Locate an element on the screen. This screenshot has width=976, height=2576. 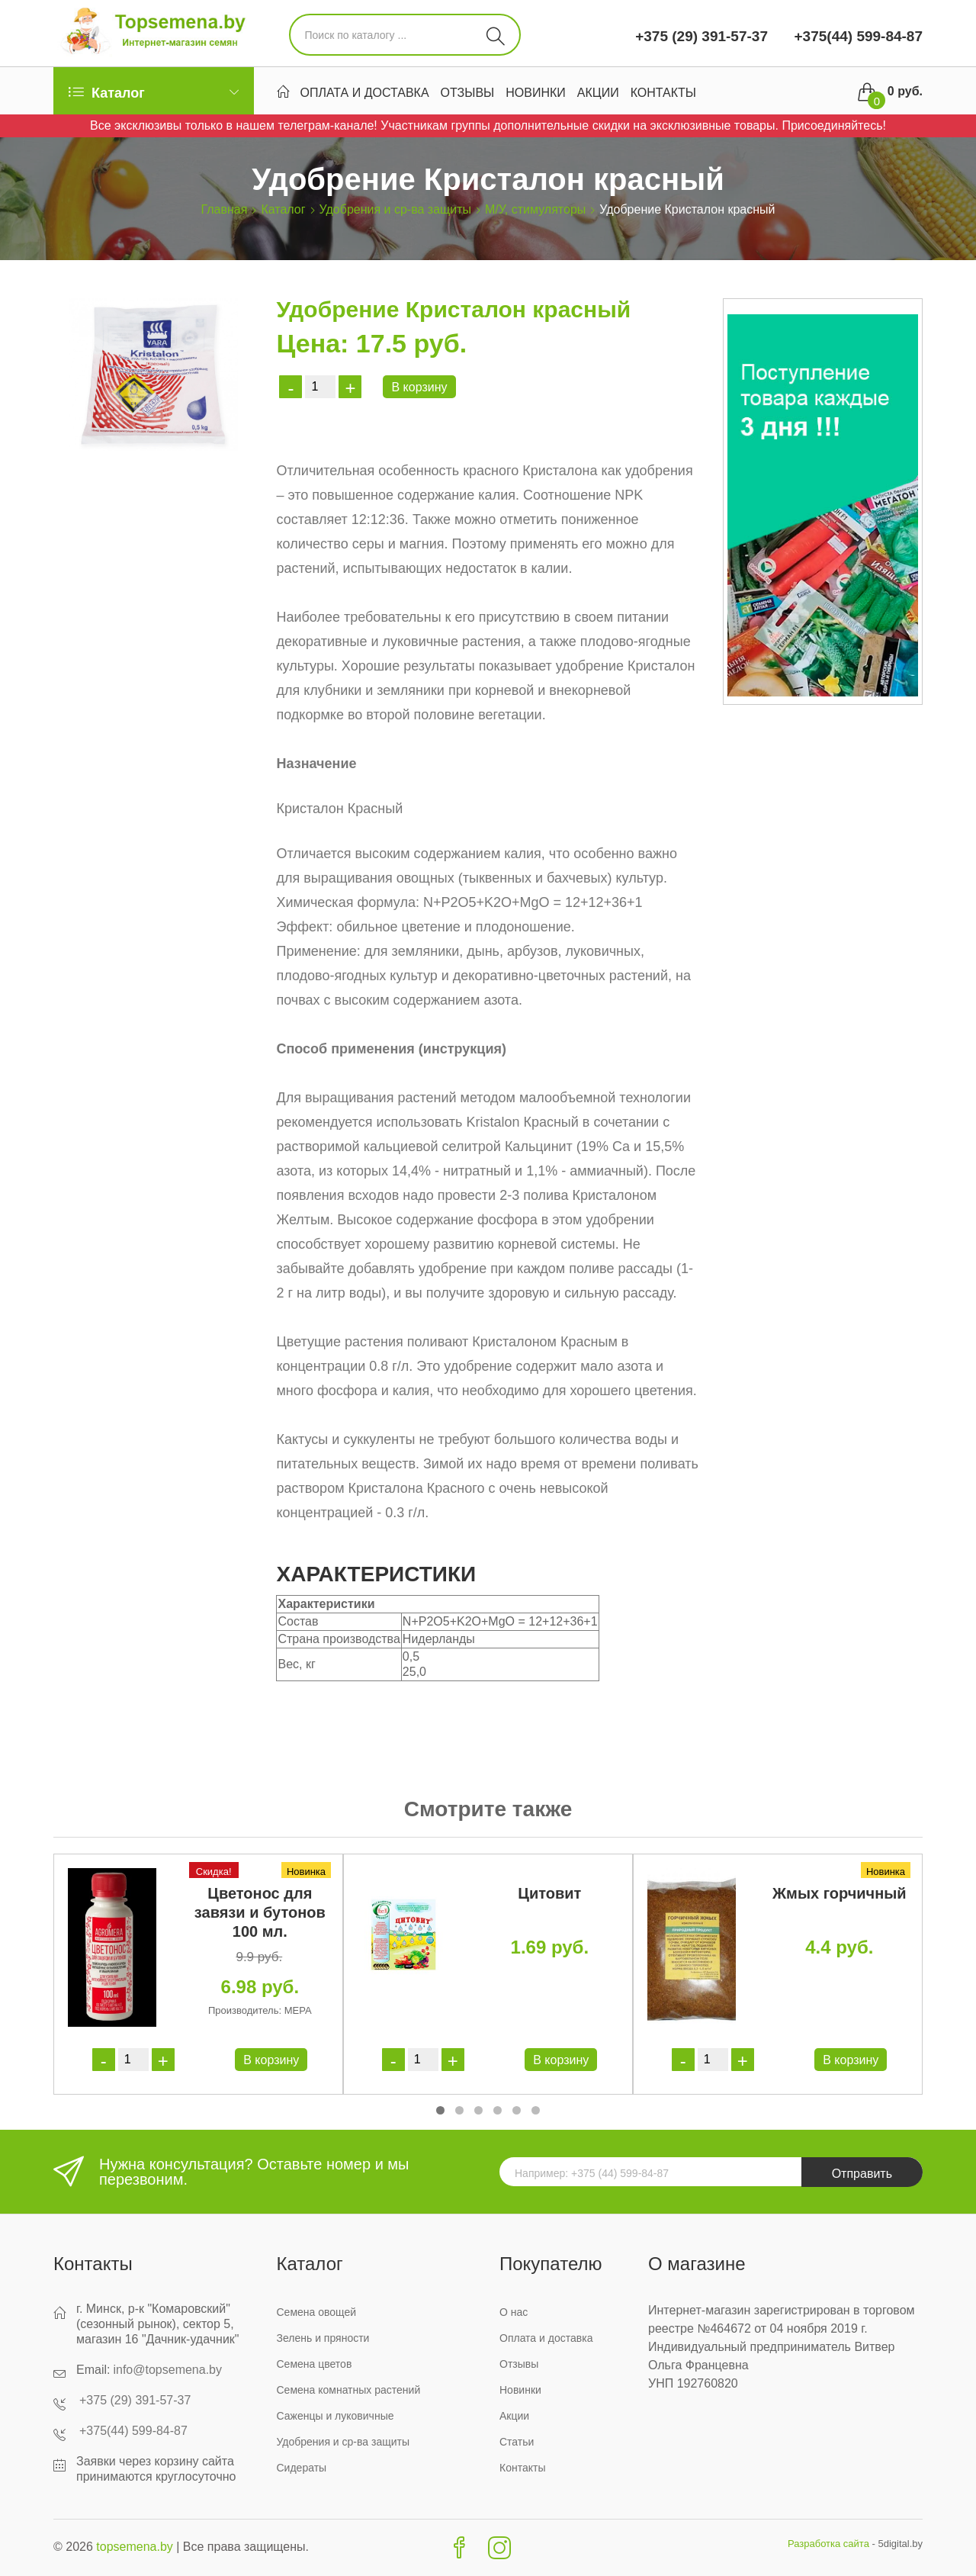
Удобрения и ср-ва защиты is located at coordinates (395, 209).